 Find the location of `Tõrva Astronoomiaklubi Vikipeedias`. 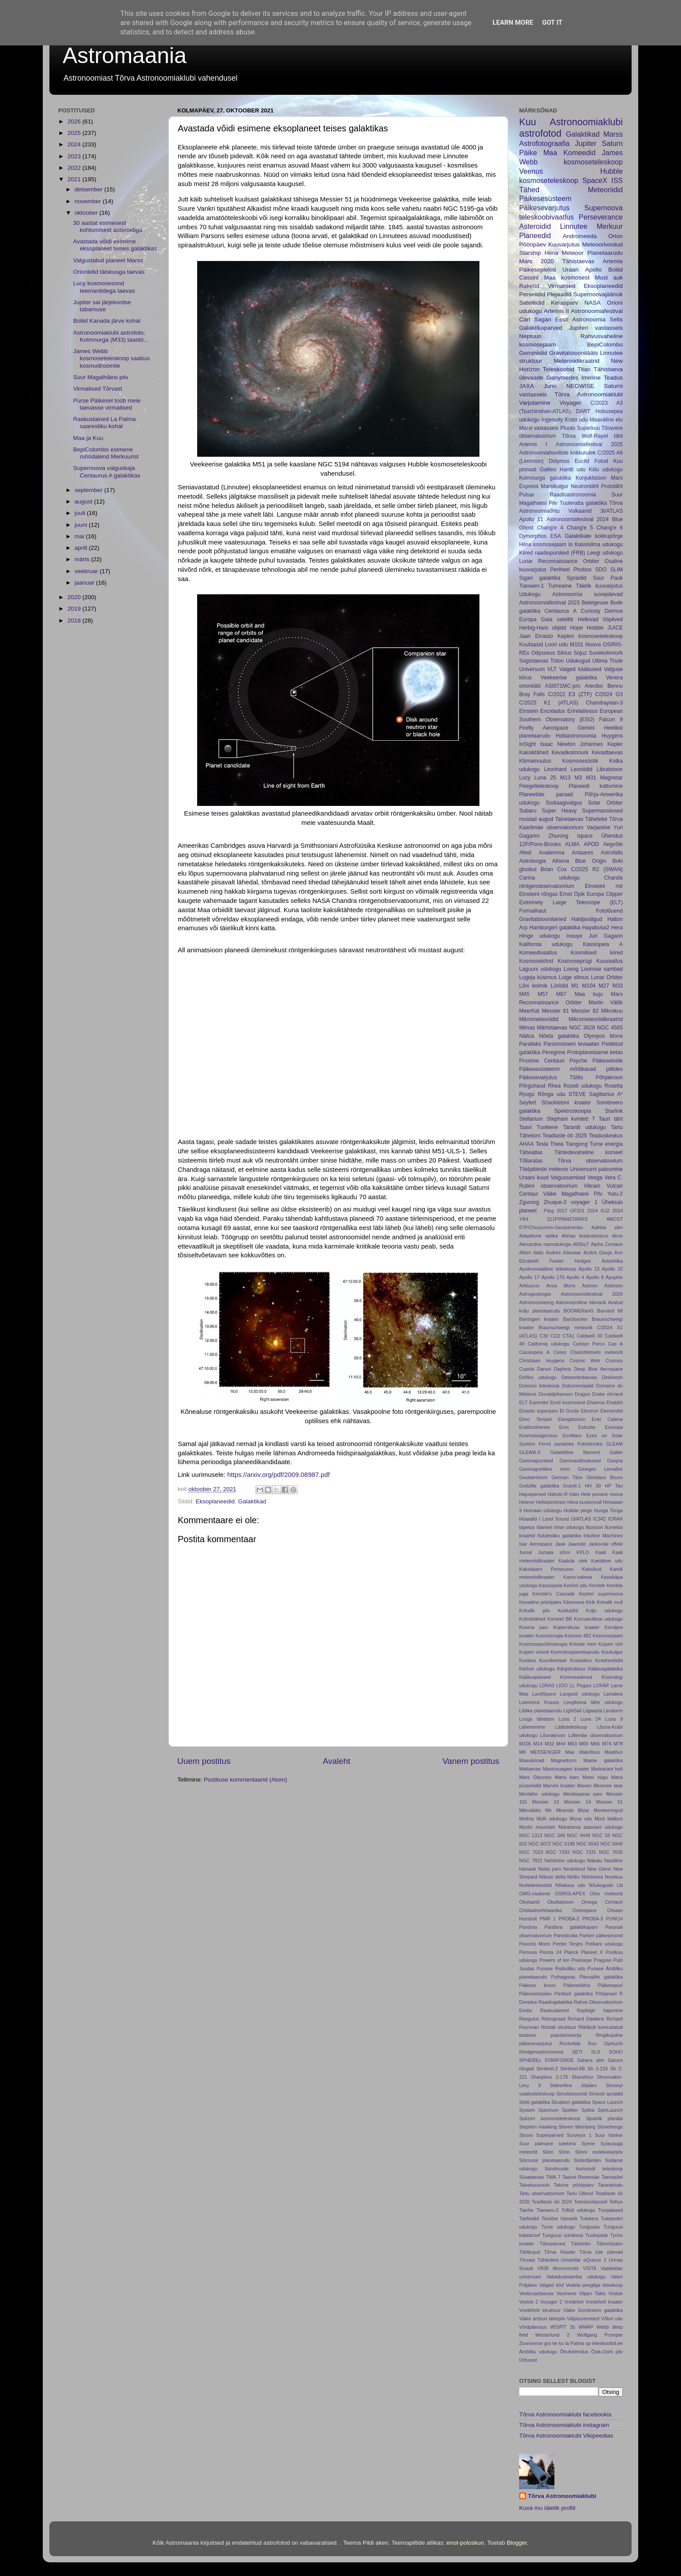

Tõrva Astronoomiaklubi Vikipeedias is located at coordinates (566, 2435).